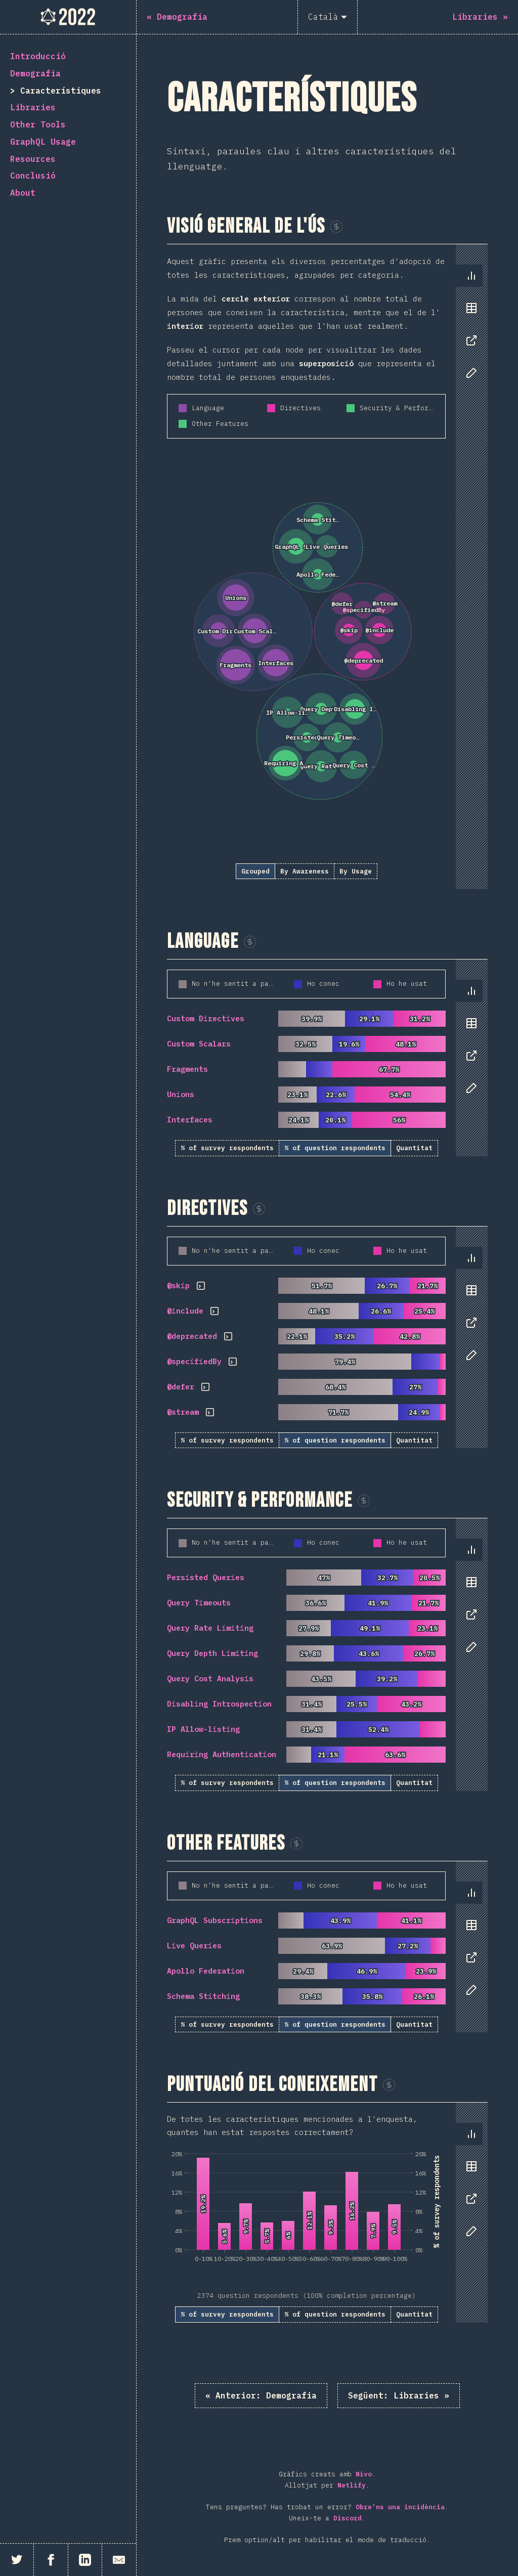 This screenshot has width=518, height=2576. What do you see at coordinates (203, 1729) in the screenshot?
I see `IP Allow-listing` at bounding box center [203, 1729].